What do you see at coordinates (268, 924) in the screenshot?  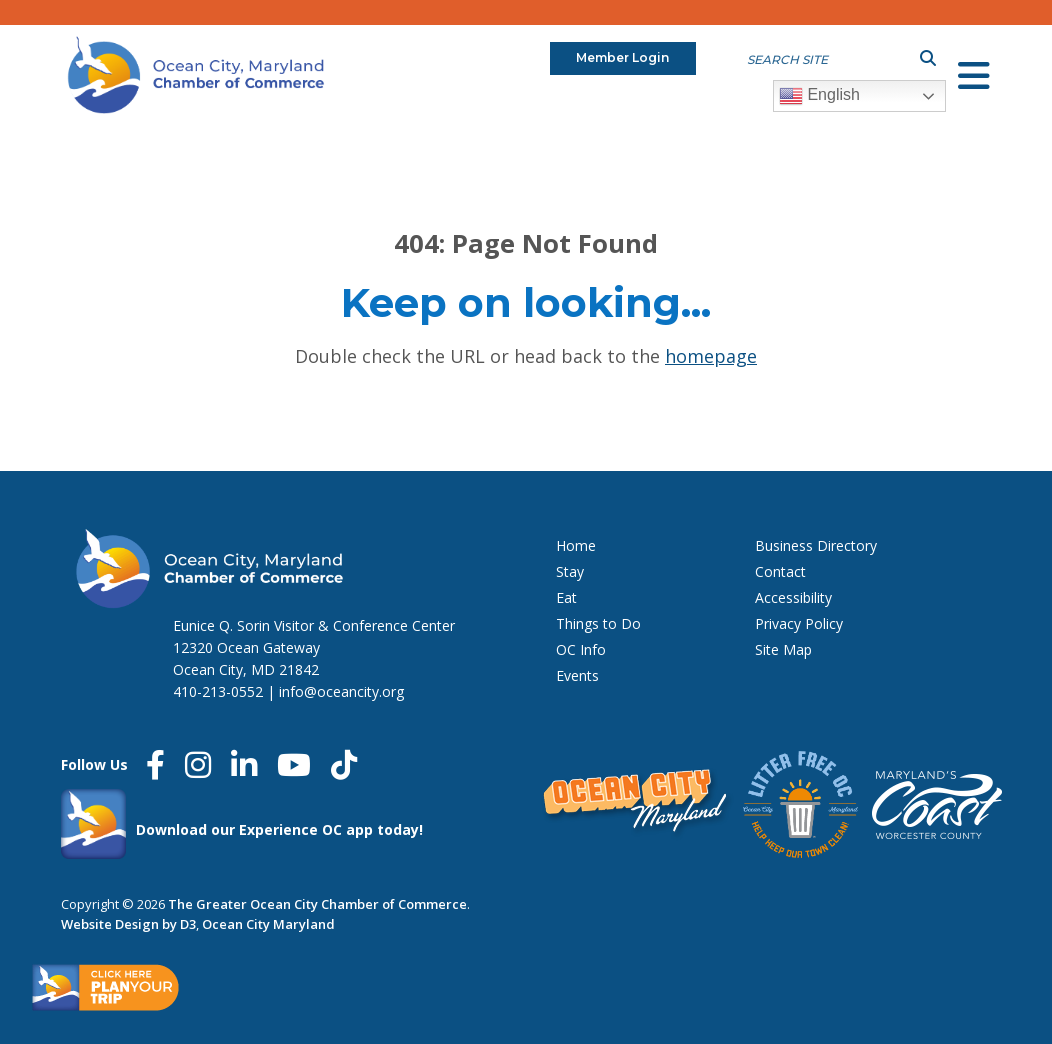 I see `Ocean City Maryland` at bounding box center [268, 924].